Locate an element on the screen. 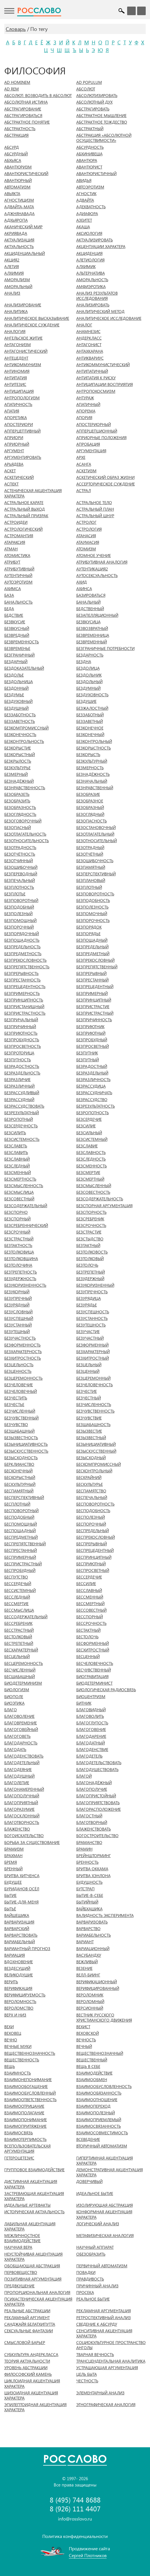 This screenshot has width=150, height=2576. БРЕЙНШТОРМИНГ is located at coordinates (93, 1855).